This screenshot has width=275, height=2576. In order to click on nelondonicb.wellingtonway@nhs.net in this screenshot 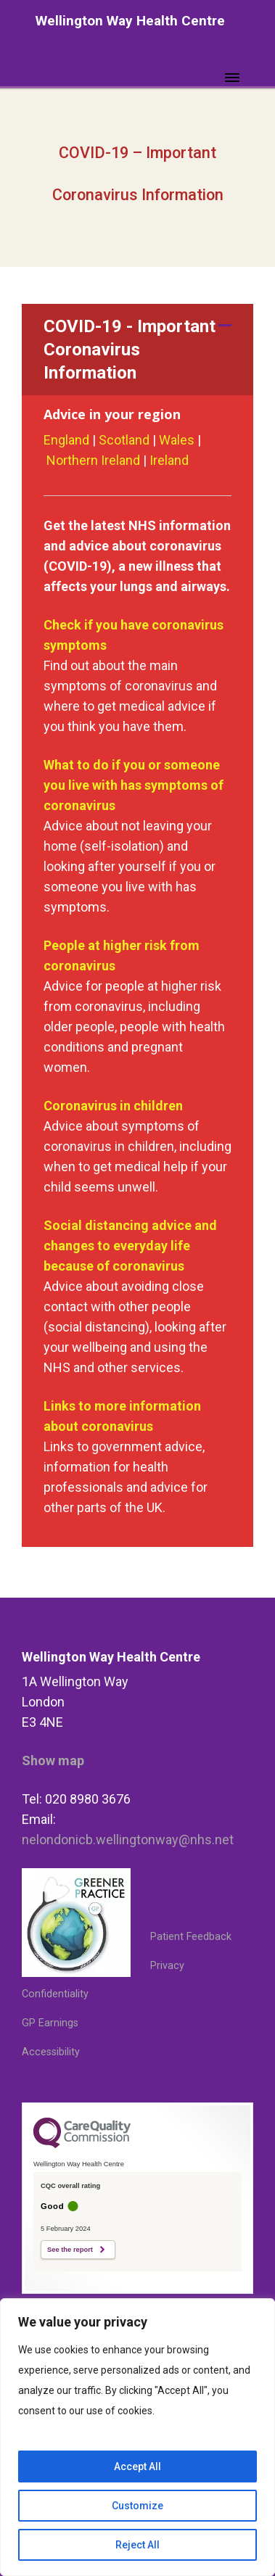, I will do `click(128, 1839)`.